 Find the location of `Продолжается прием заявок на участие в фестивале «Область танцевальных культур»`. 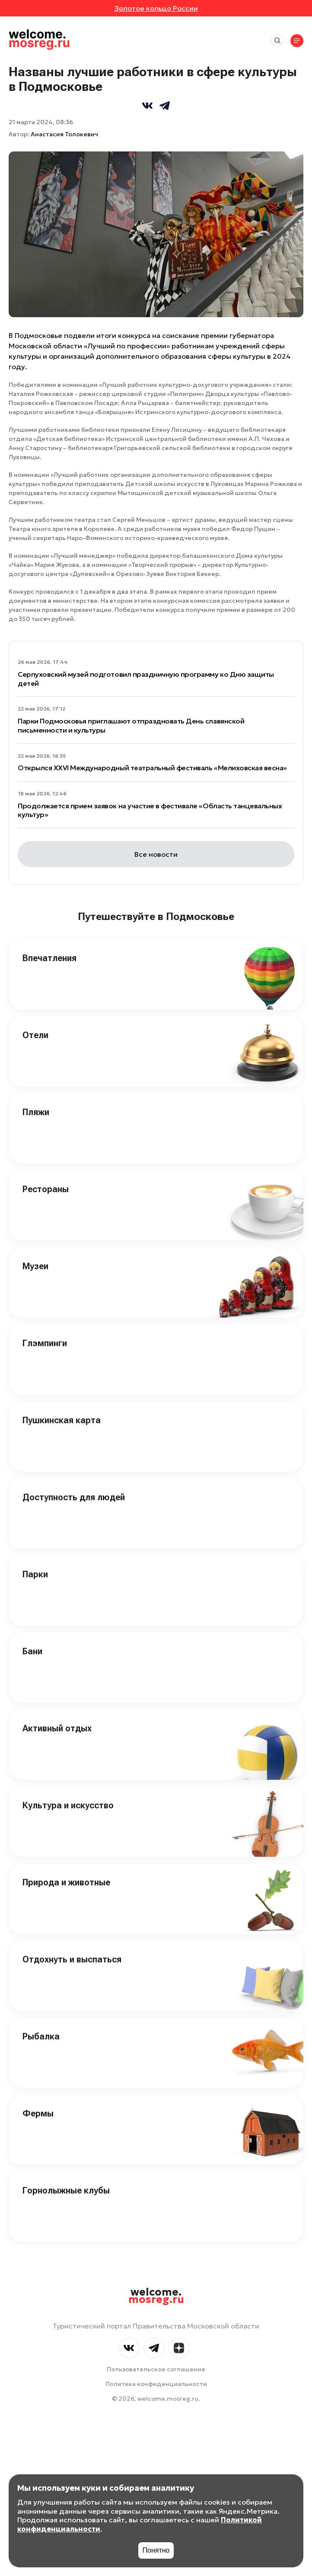

Продолжается прием заявок на участие в фестивале «Область танцевальных культур» is located at coordinates (150, 810).